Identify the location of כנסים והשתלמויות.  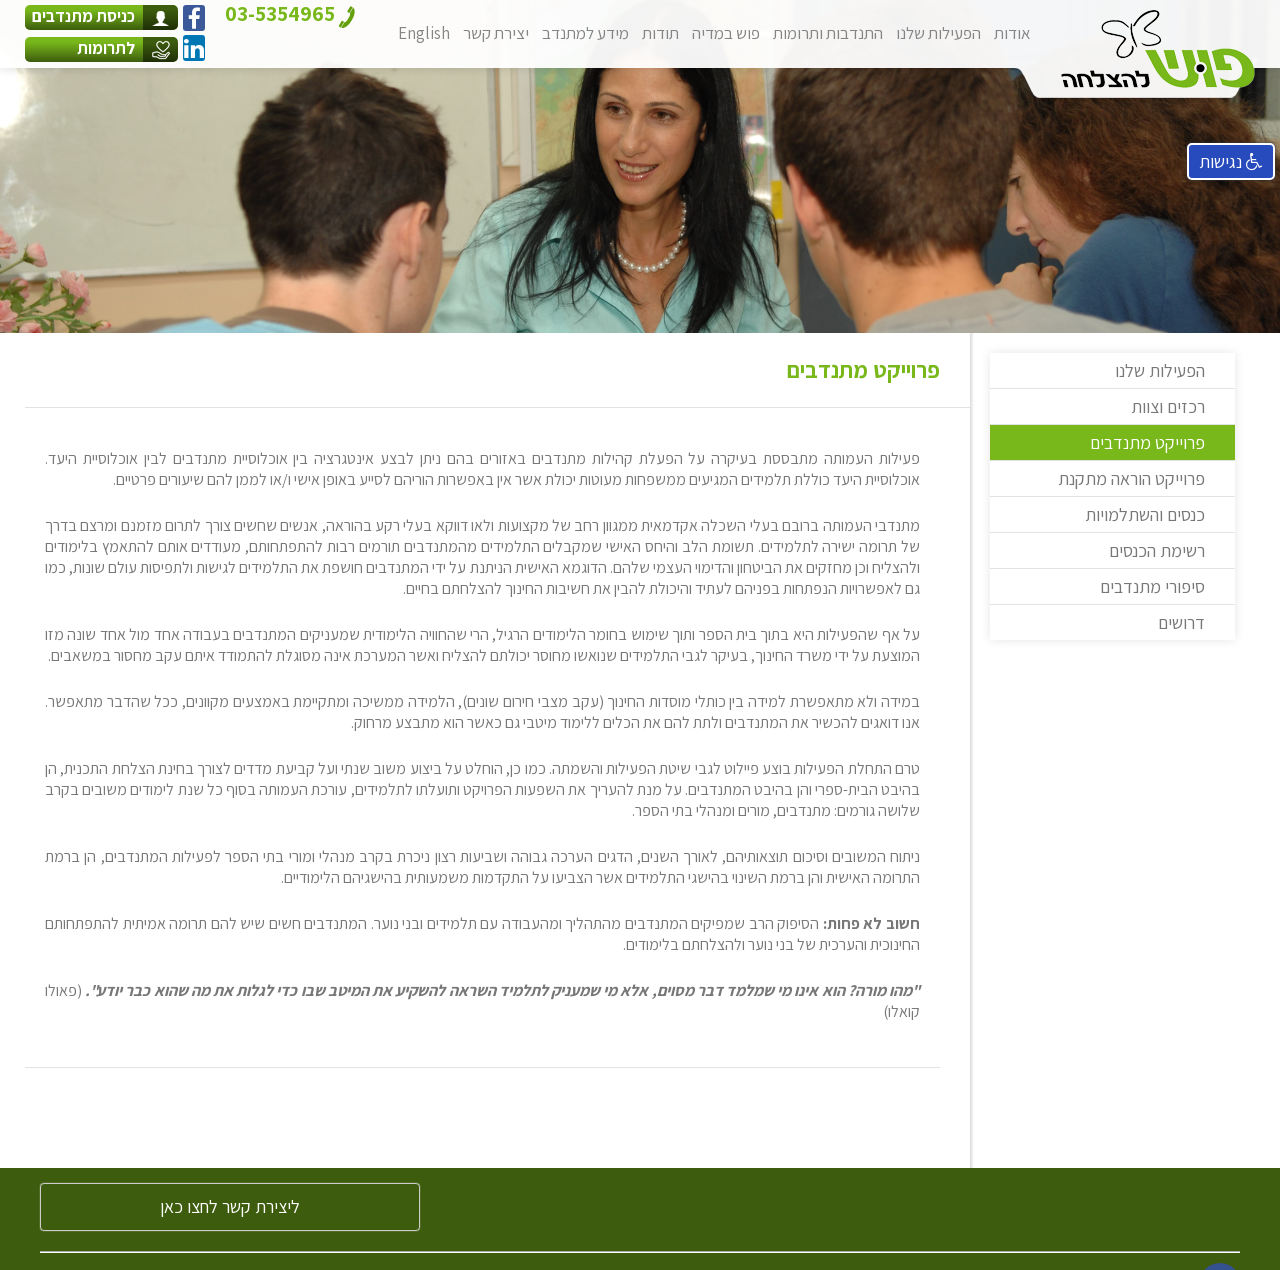
(1145, 514).